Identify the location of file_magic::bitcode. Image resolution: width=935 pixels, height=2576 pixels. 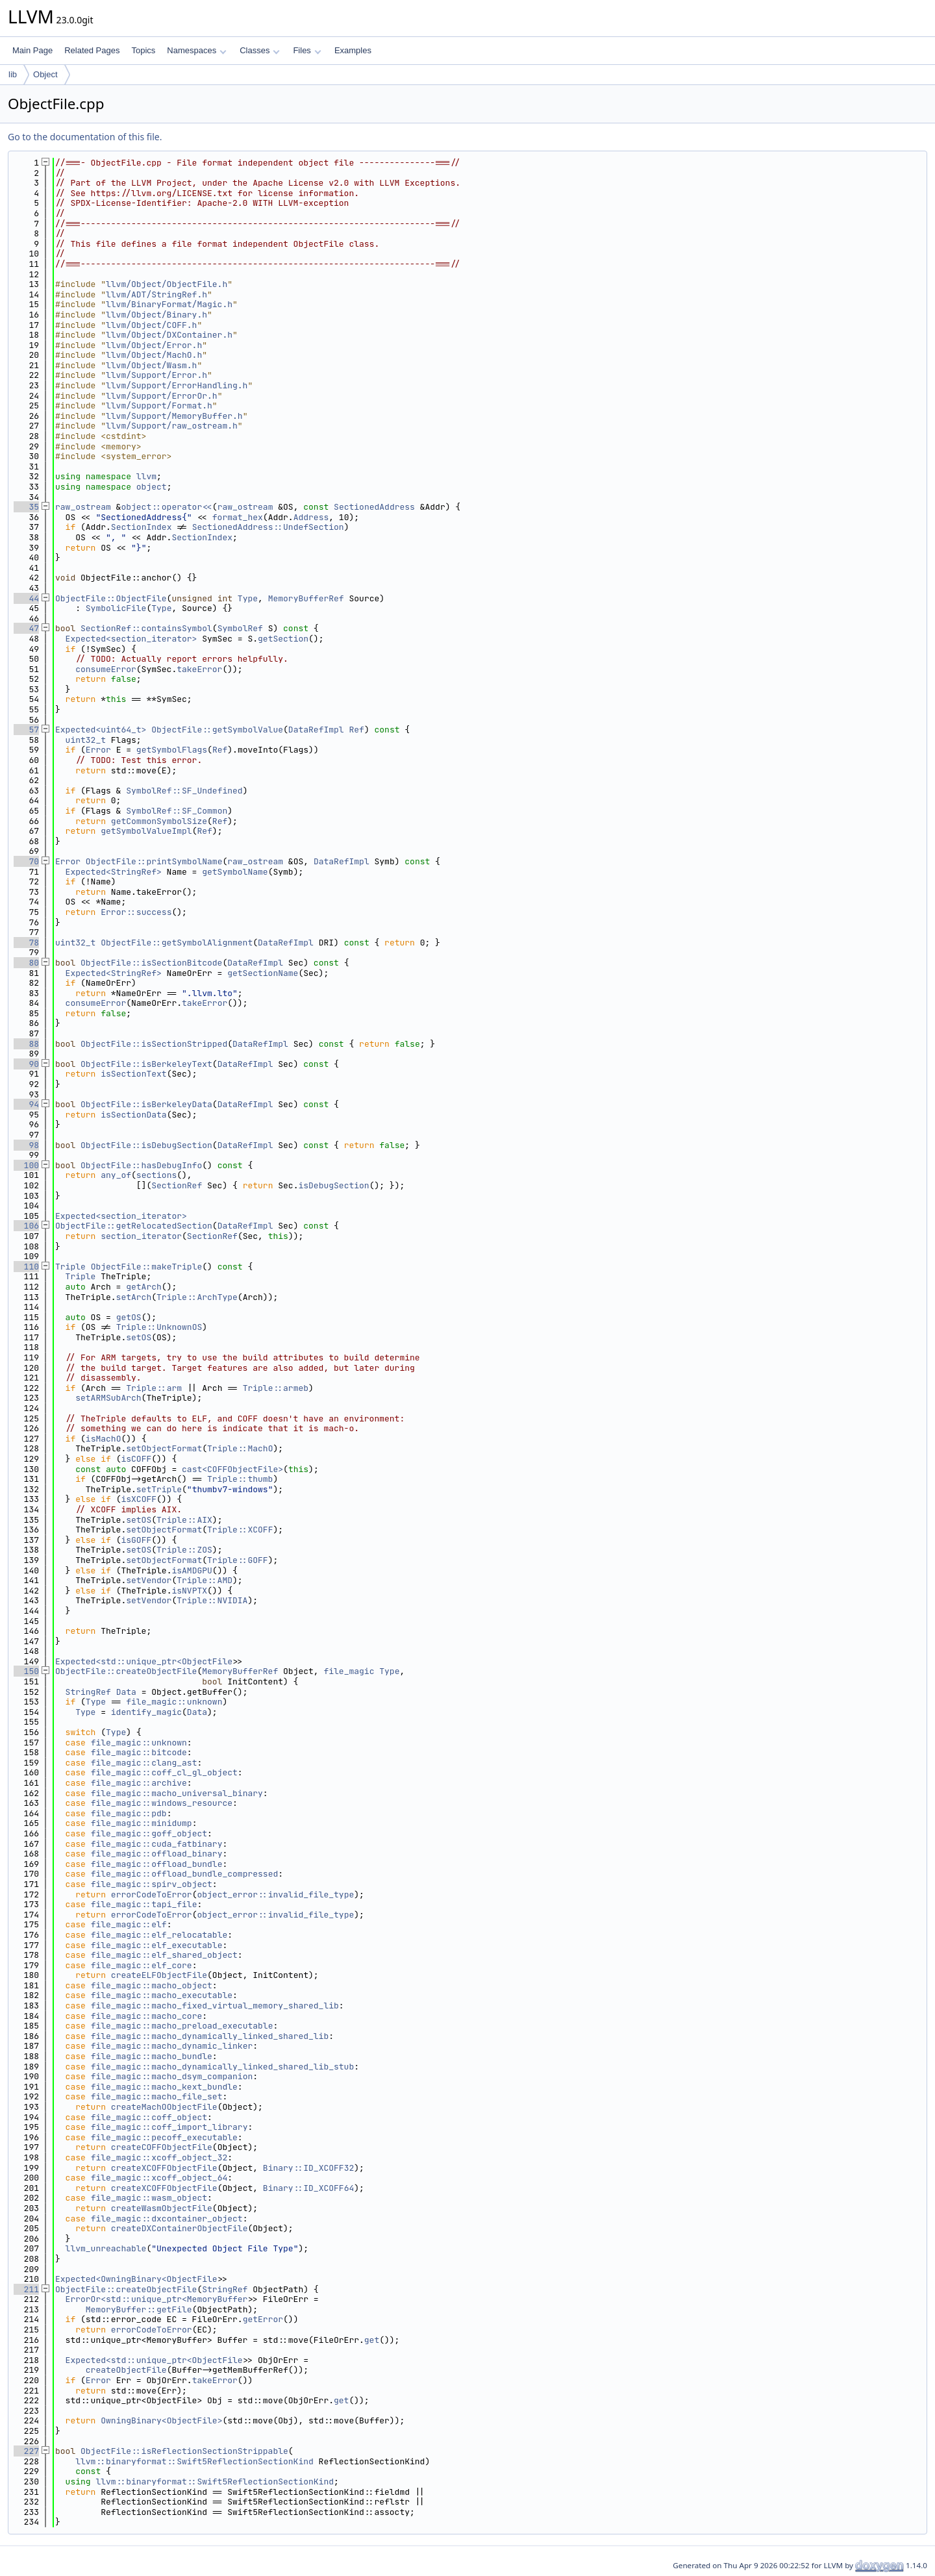
(139, 1752).